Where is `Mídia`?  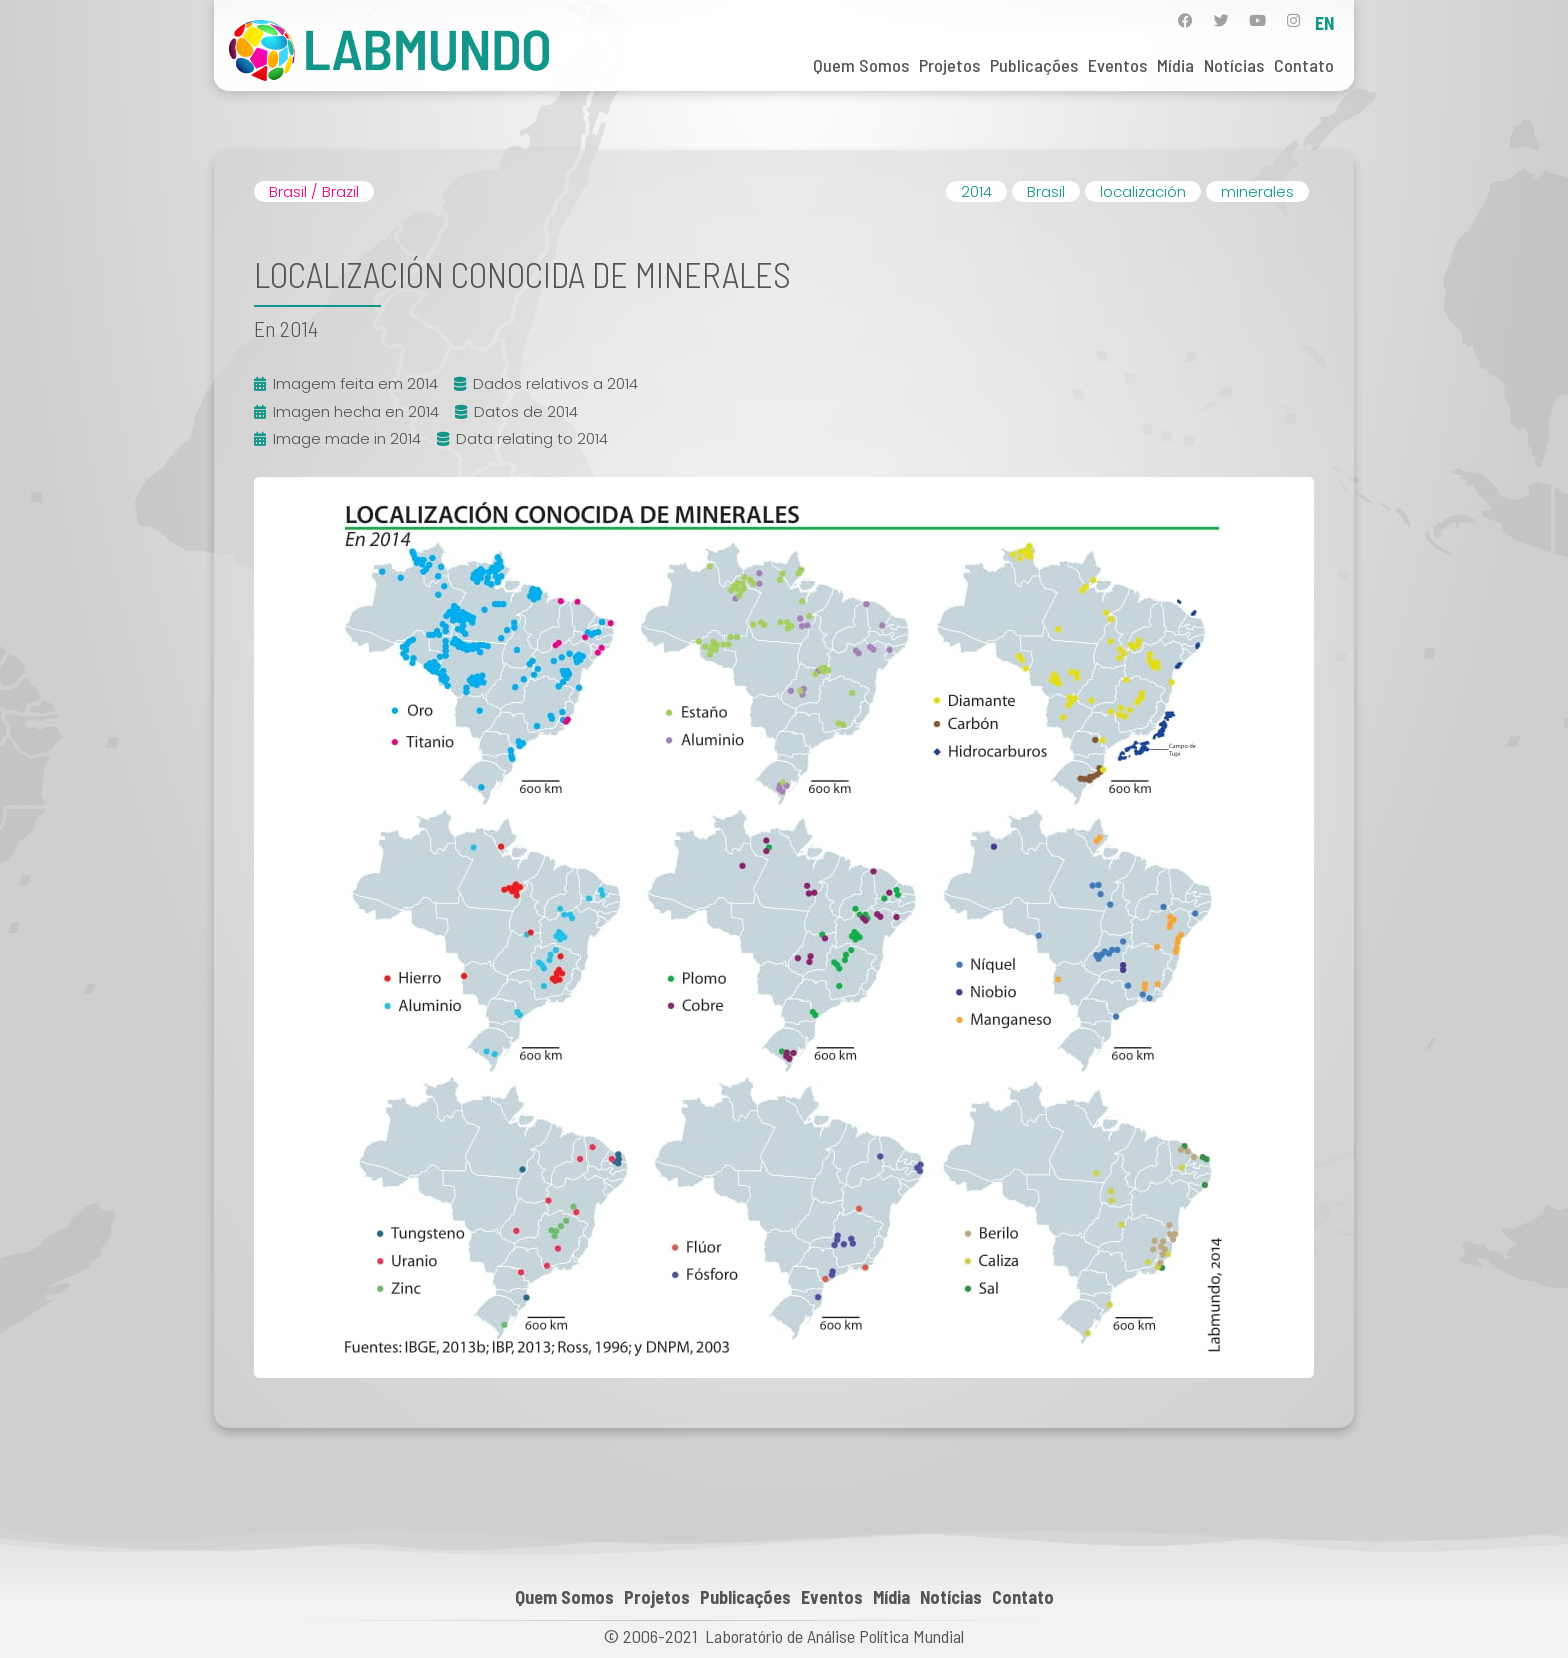 Mídia is located at coordinates (1175, 65).